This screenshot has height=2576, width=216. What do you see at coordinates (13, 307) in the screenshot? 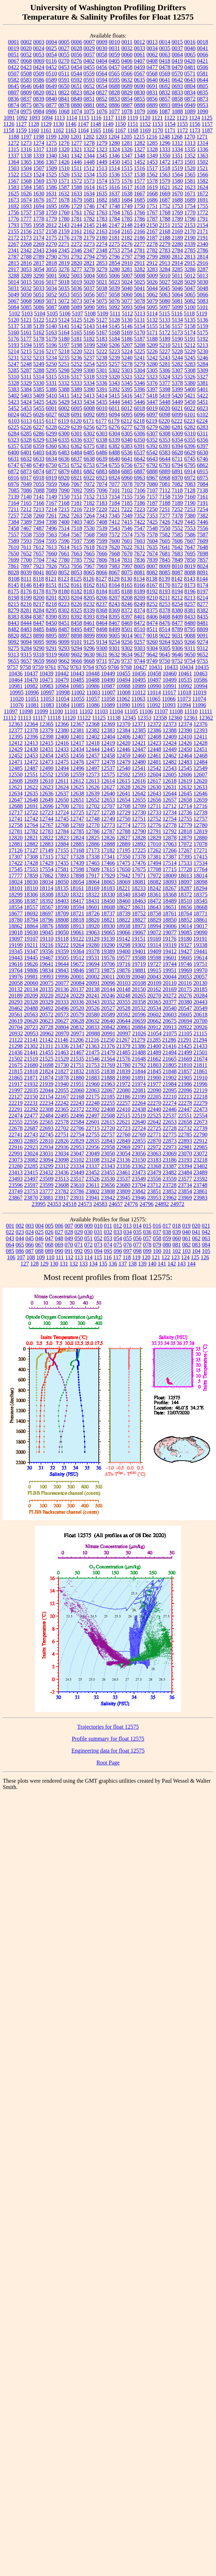
I see `5084` at bounding box center [13, 307].